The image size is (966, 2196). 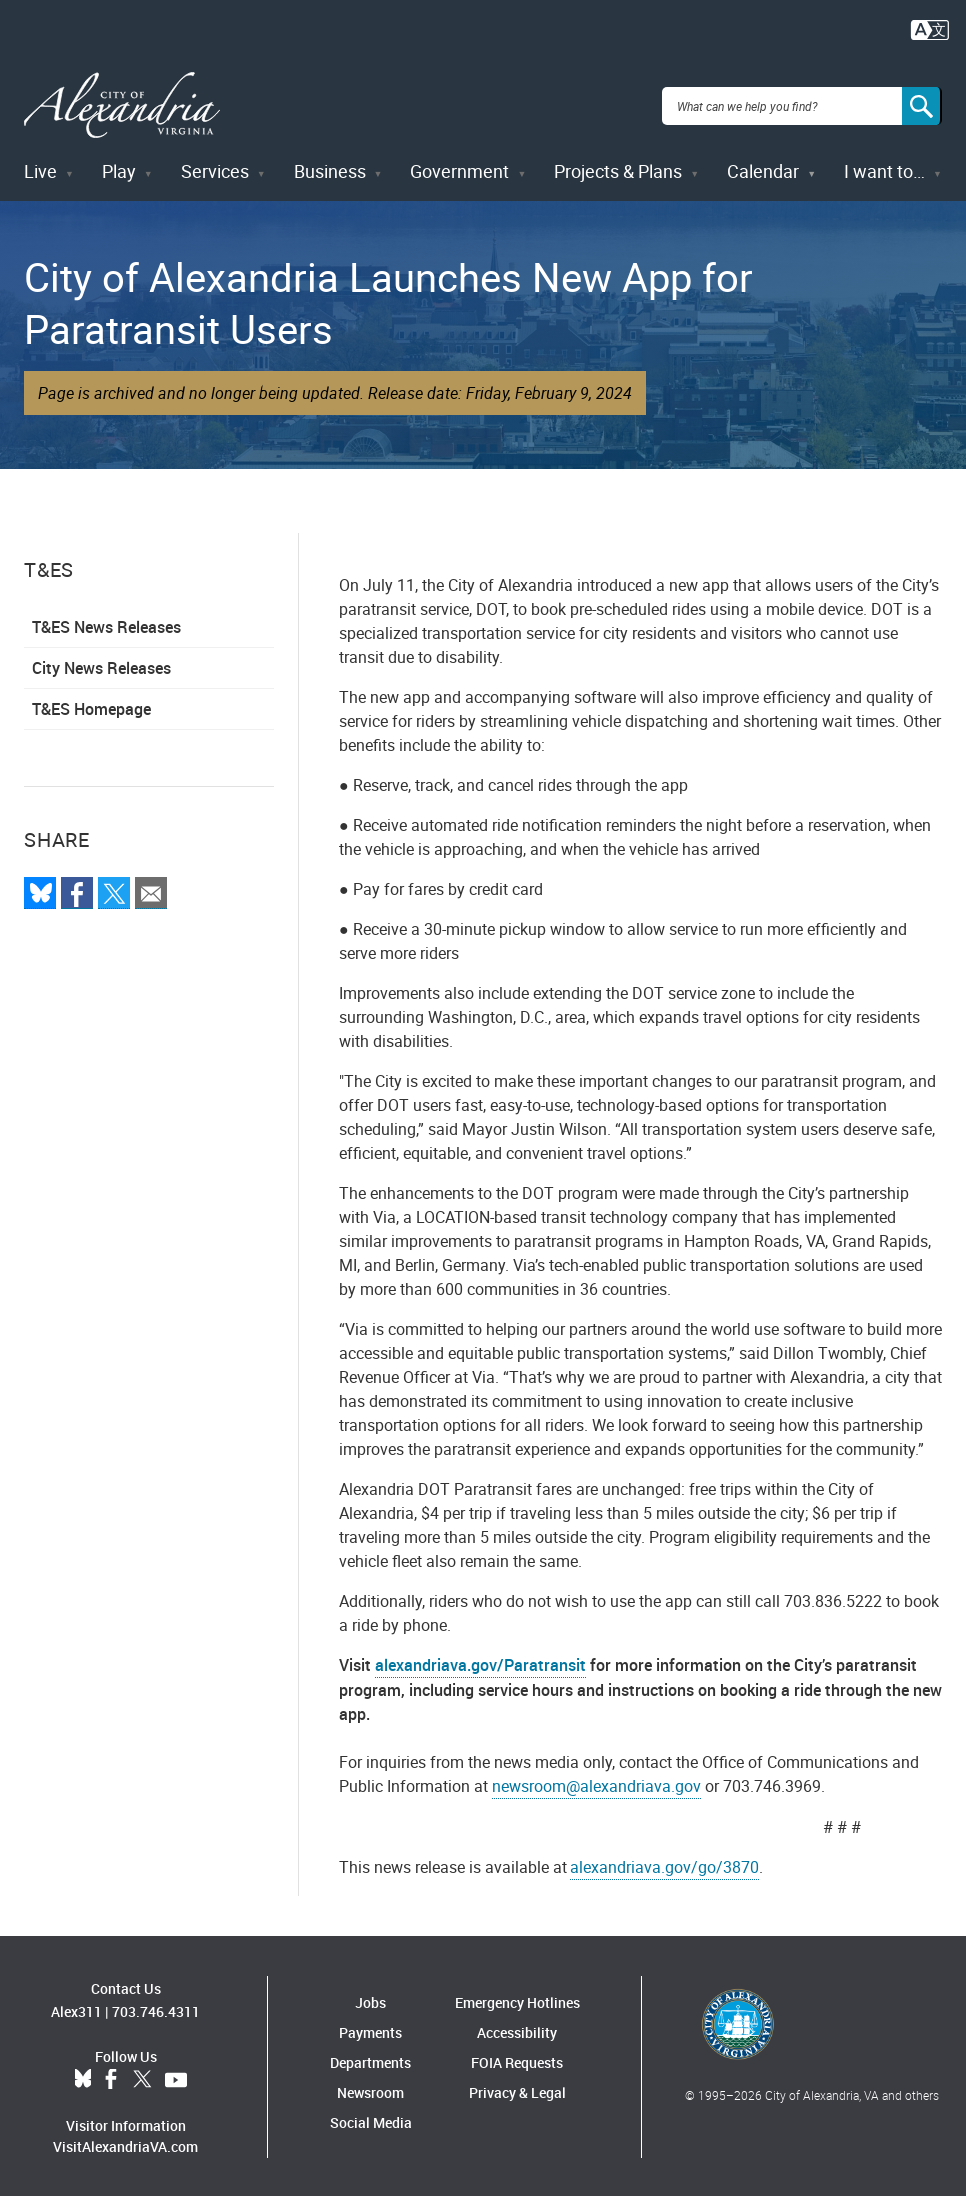 I want to click on Emergency Hotlines, so click(x=517, y=1999).